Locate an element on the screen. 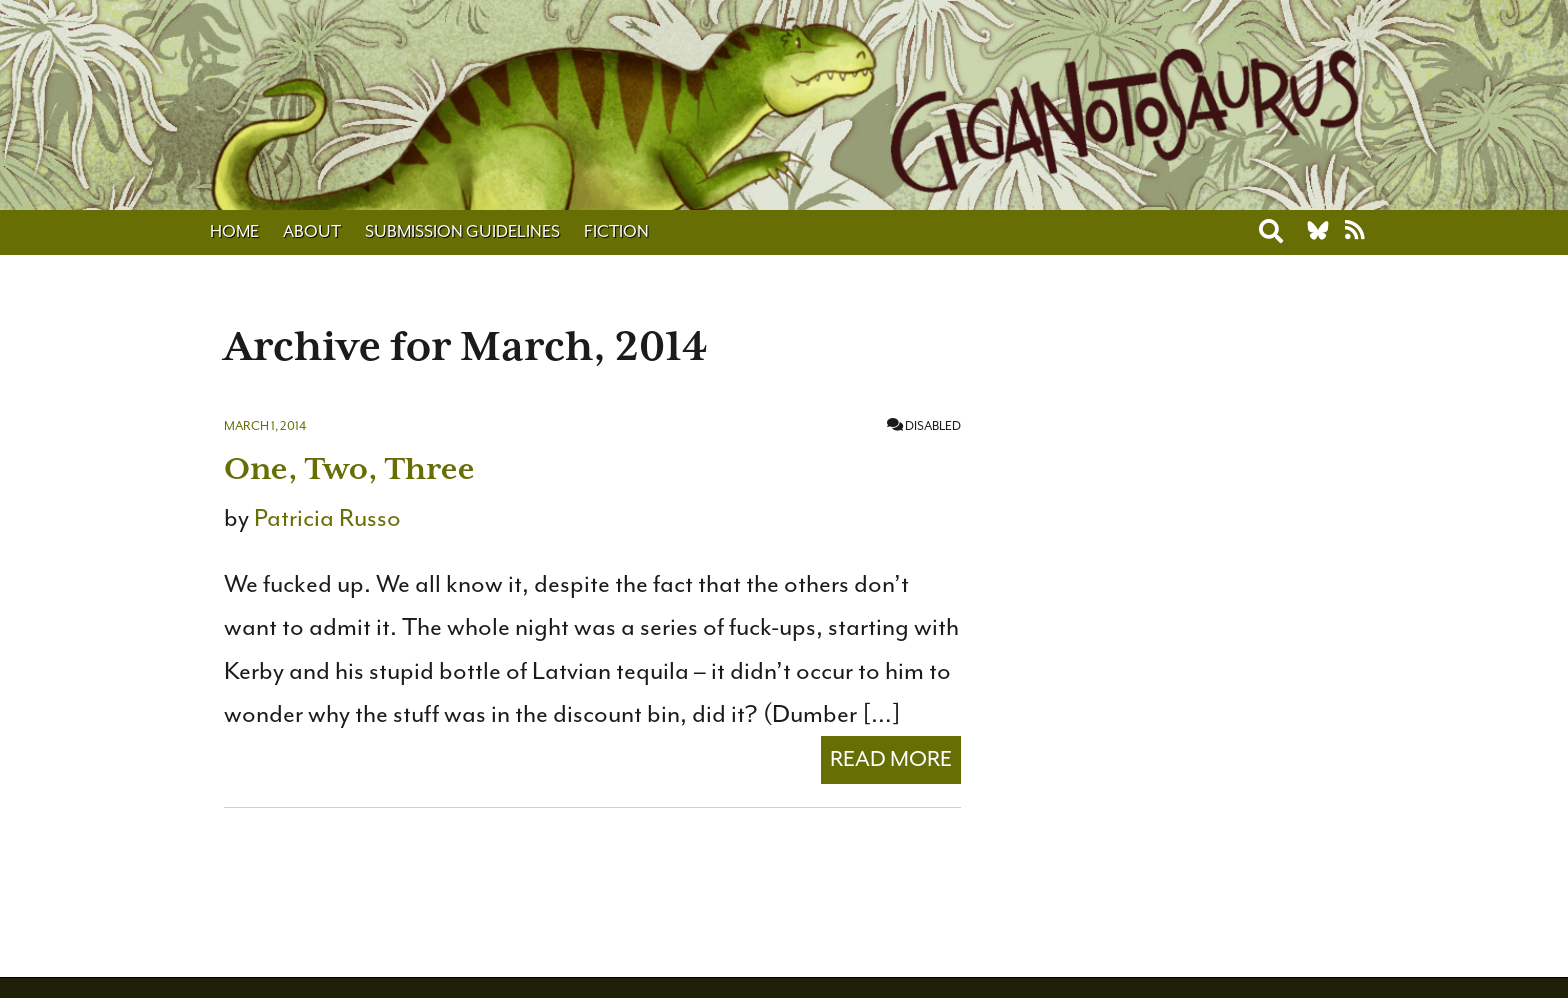 The height and width of the screenshot is (998, 1568). About is located at coordinates (312, 231).